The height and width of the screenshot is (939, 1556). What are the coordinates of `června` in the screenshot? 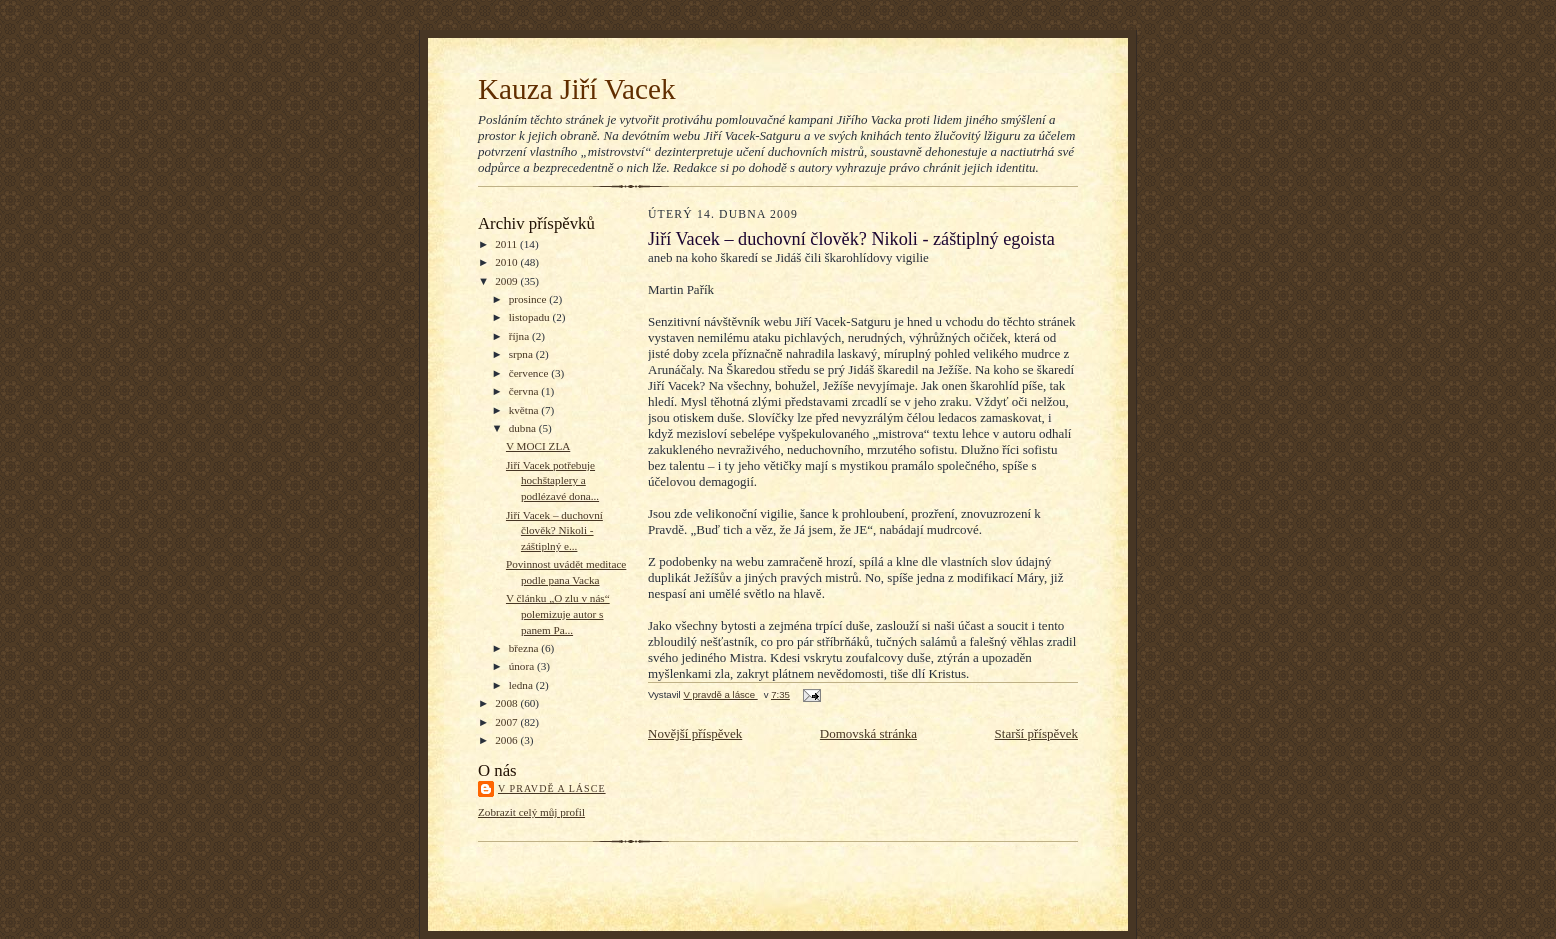 It's located at (525, 391).